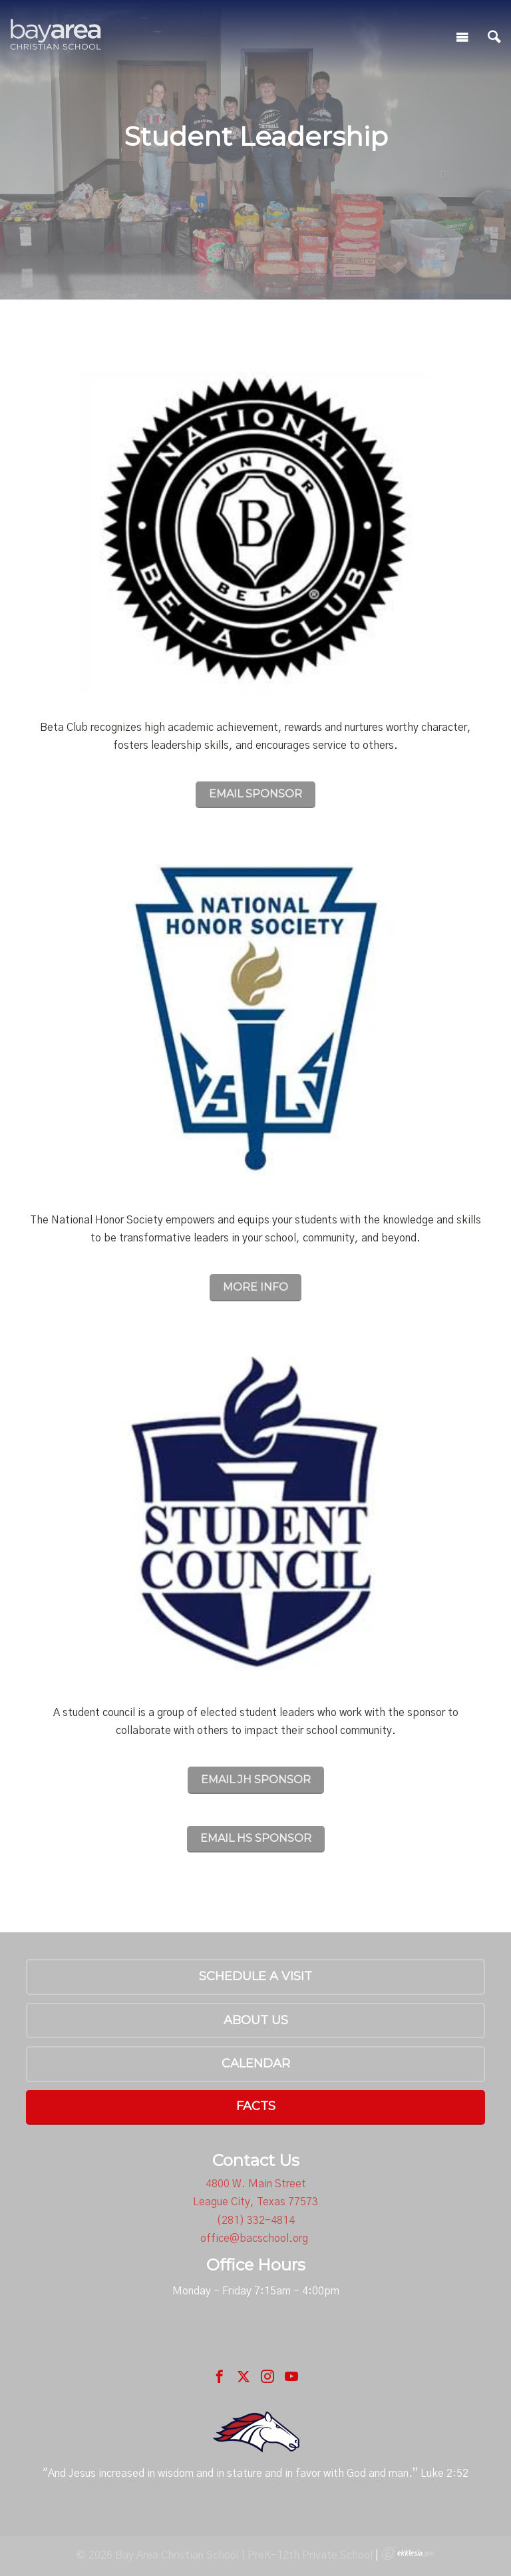 The image size is (511, 2576). Describe the element at coordinates (256, 2063) in the screenshot. I see `Calendar` at that location.